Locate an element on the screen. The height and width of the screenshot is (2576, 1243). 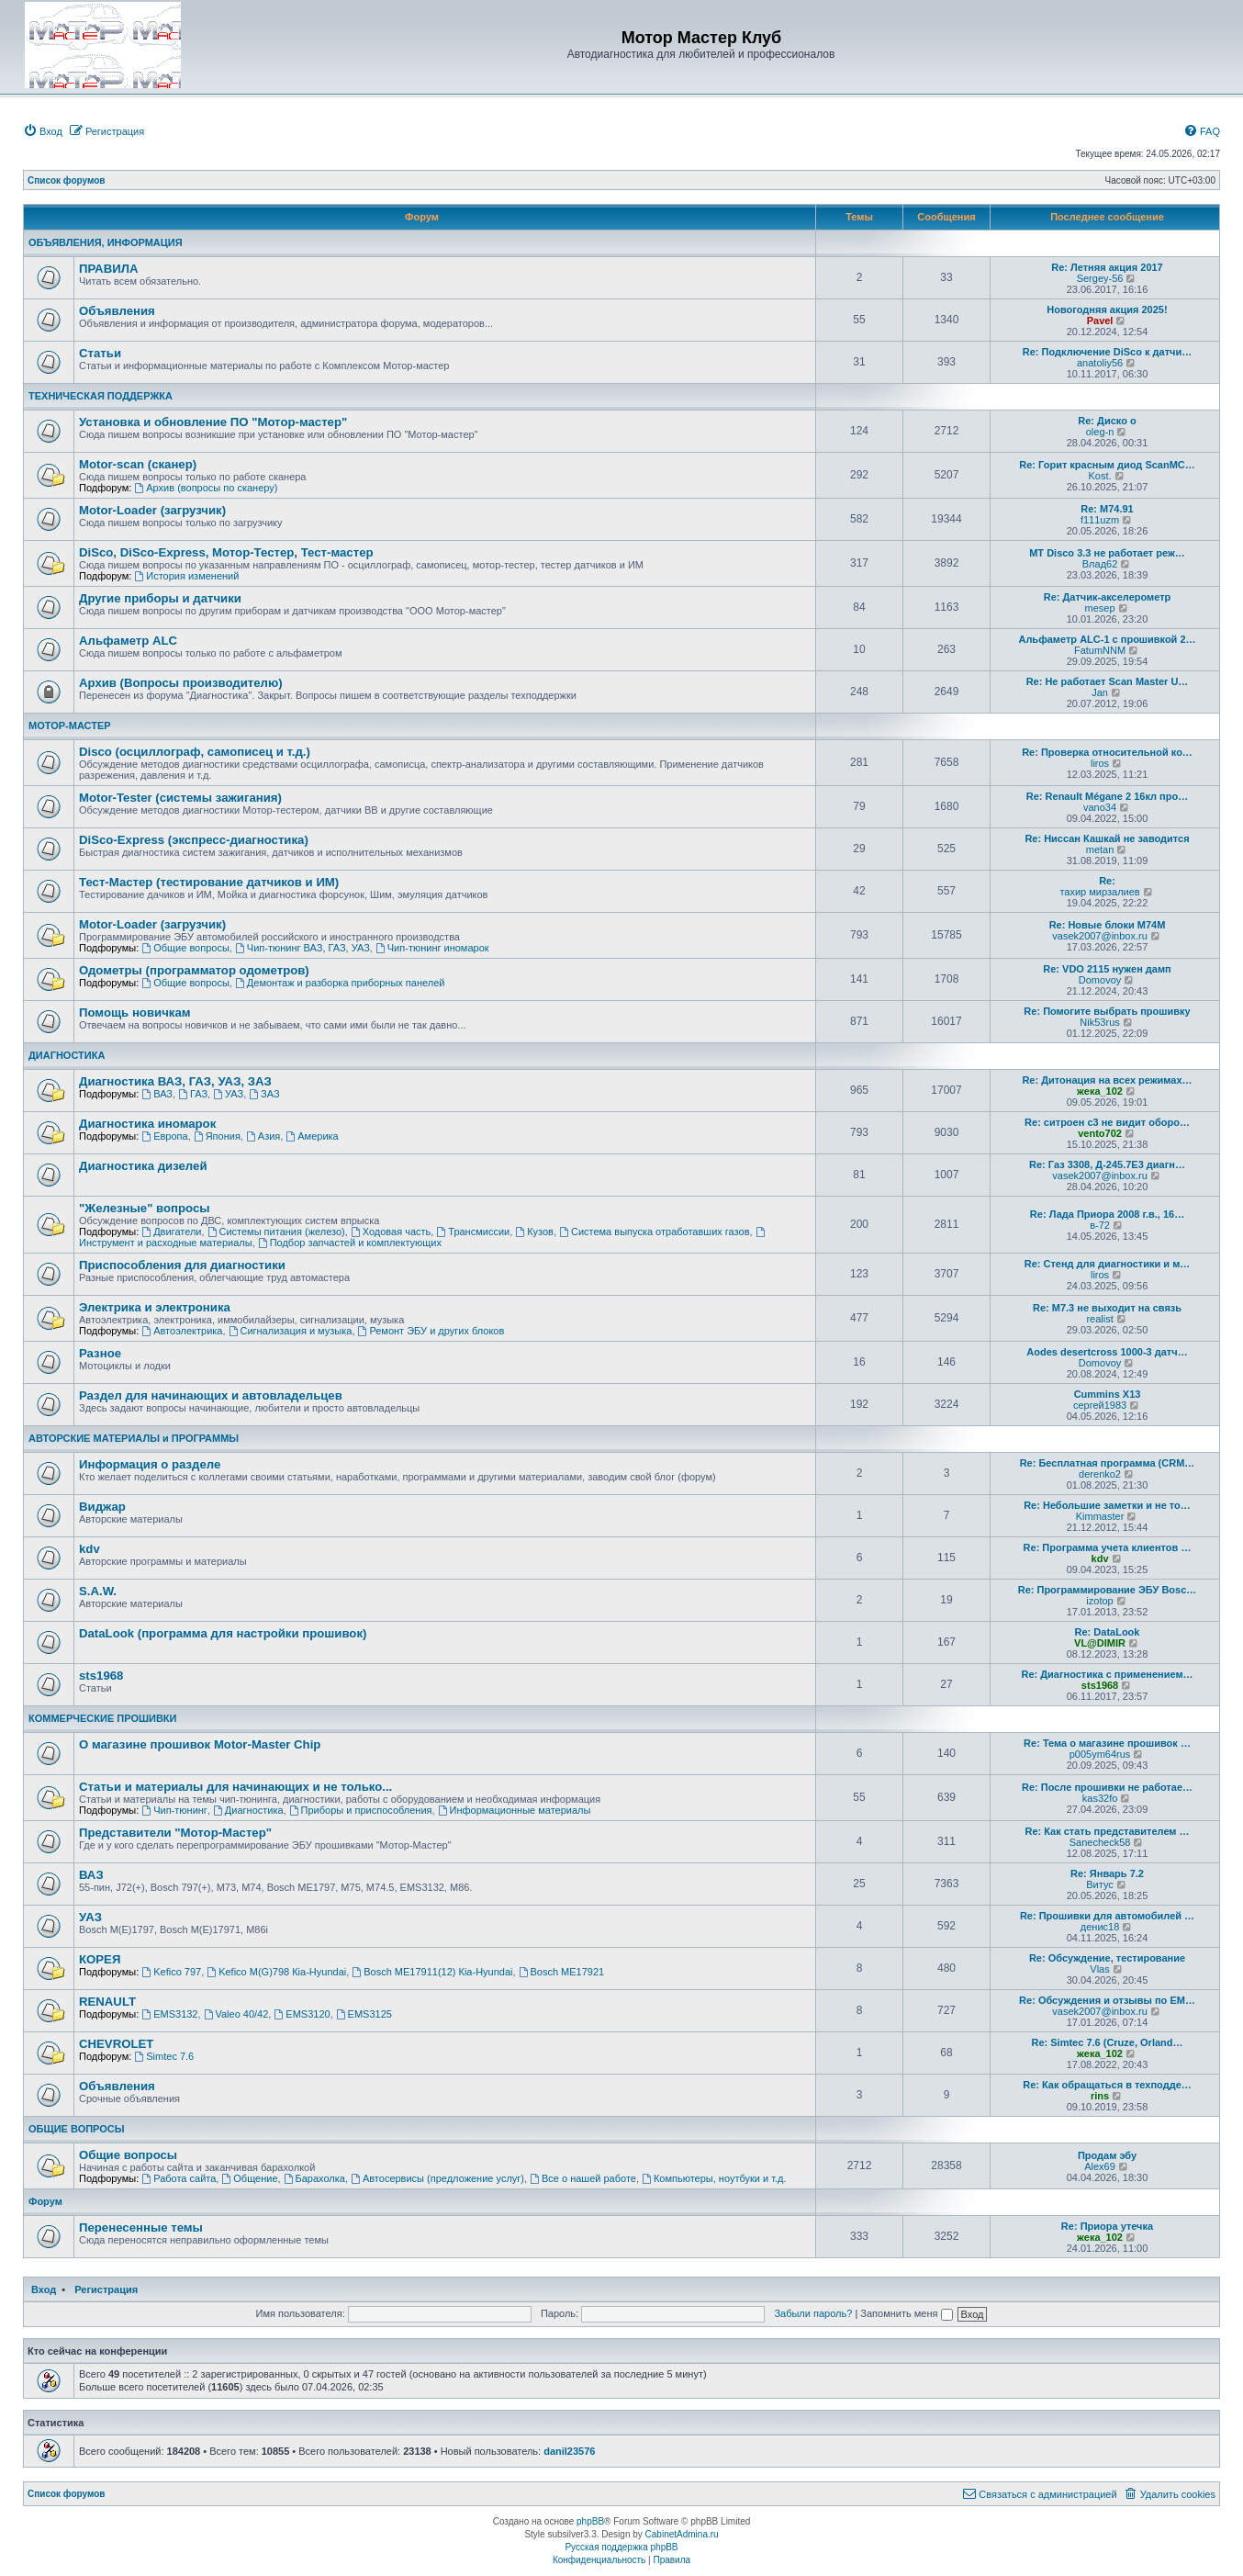
Cummins X13 is located at coordinates (1107, 1394).